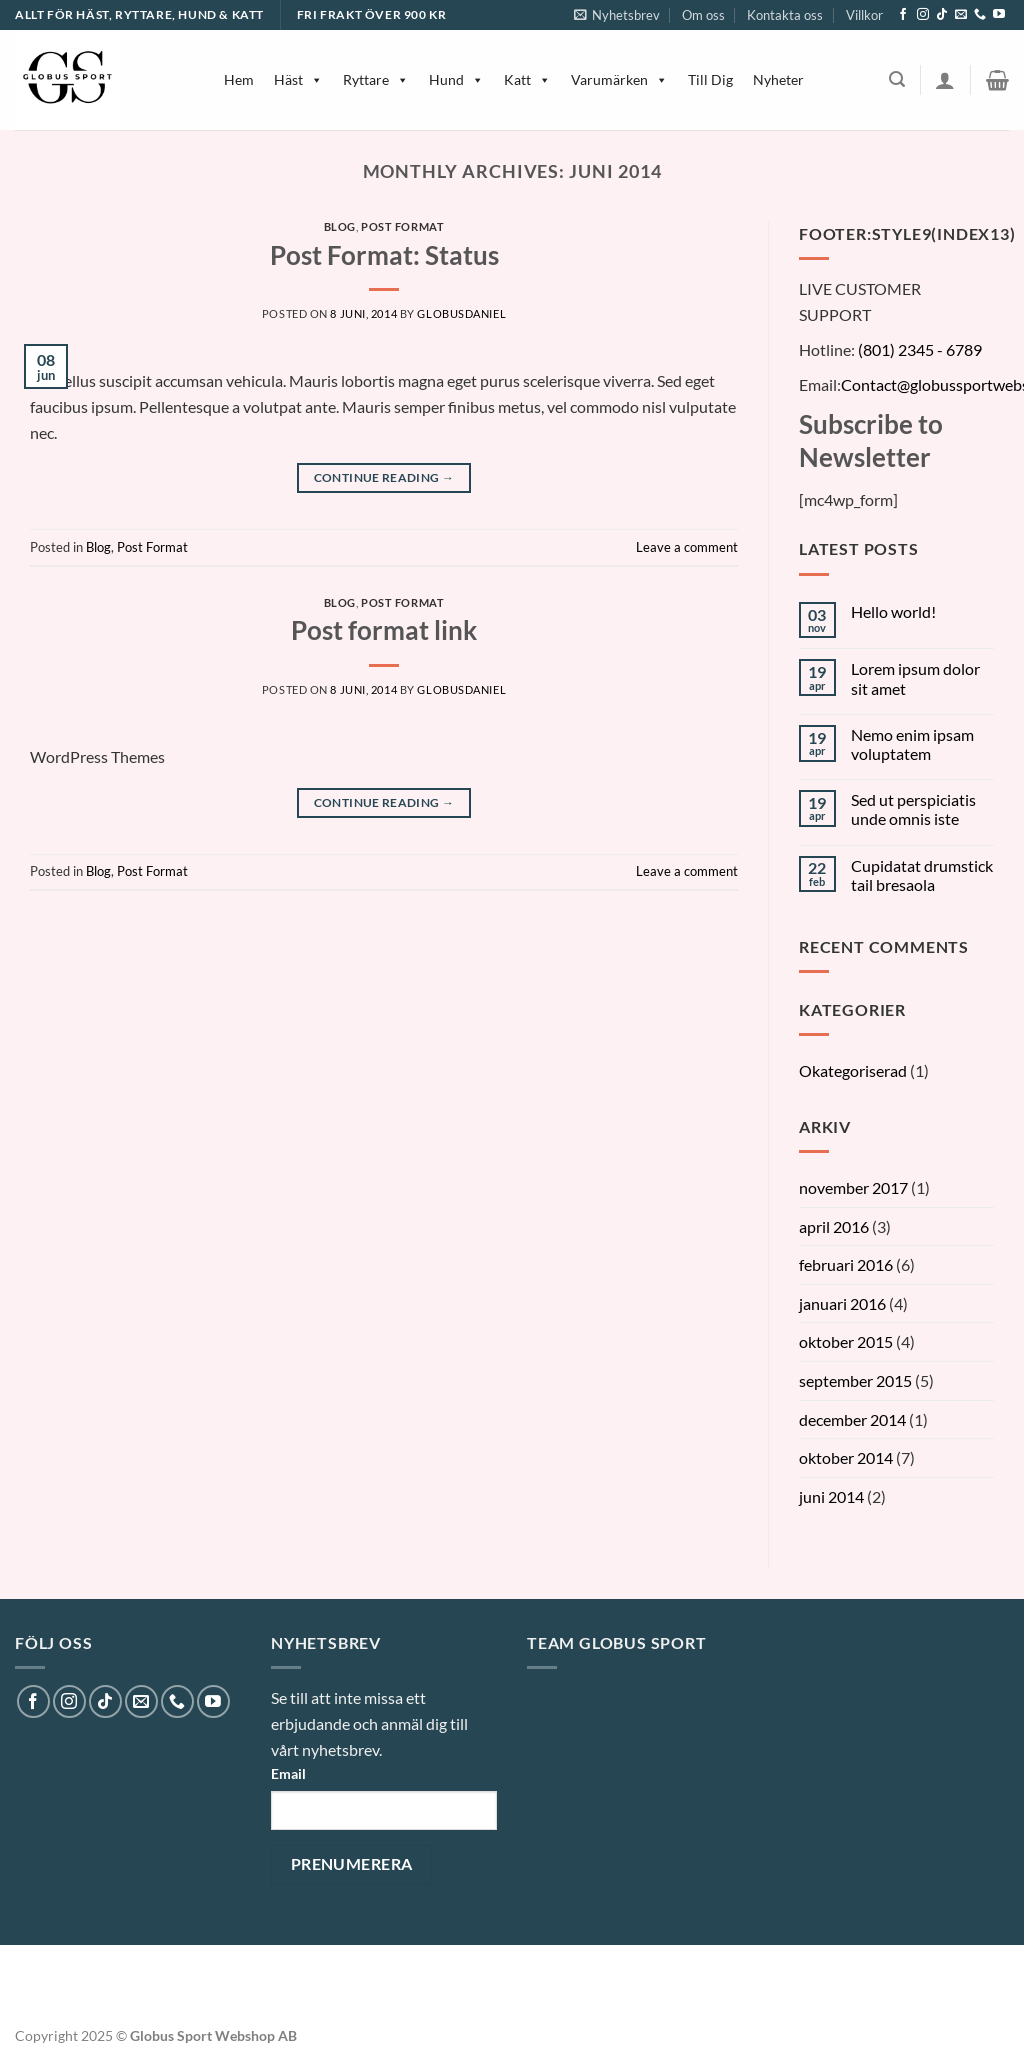 The width and height of the screenshot is (1024, 2062). Describe the element at coordinates (846, 1341) in the screenshot. I see `oktober 2015` at that location.